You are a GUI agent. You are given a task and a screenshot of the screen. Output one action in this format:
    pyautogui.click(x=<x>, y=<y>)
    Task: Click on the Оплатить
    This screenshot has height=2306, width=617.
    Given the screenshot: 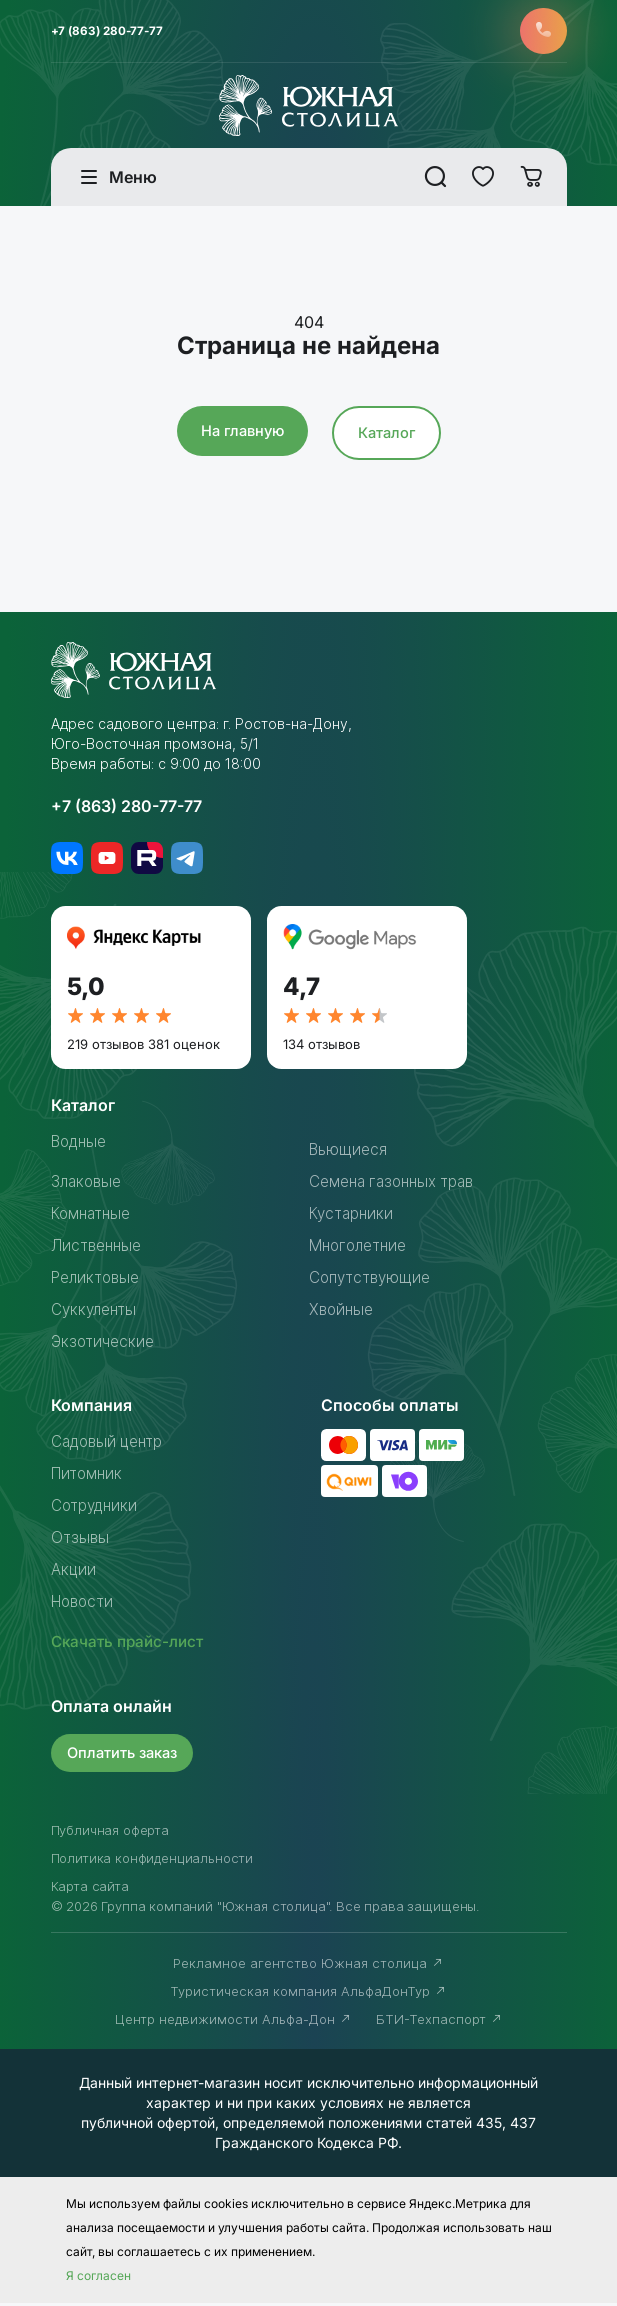 What is the action you would take?
    pyautogui.click(x=125, y=1755)
    